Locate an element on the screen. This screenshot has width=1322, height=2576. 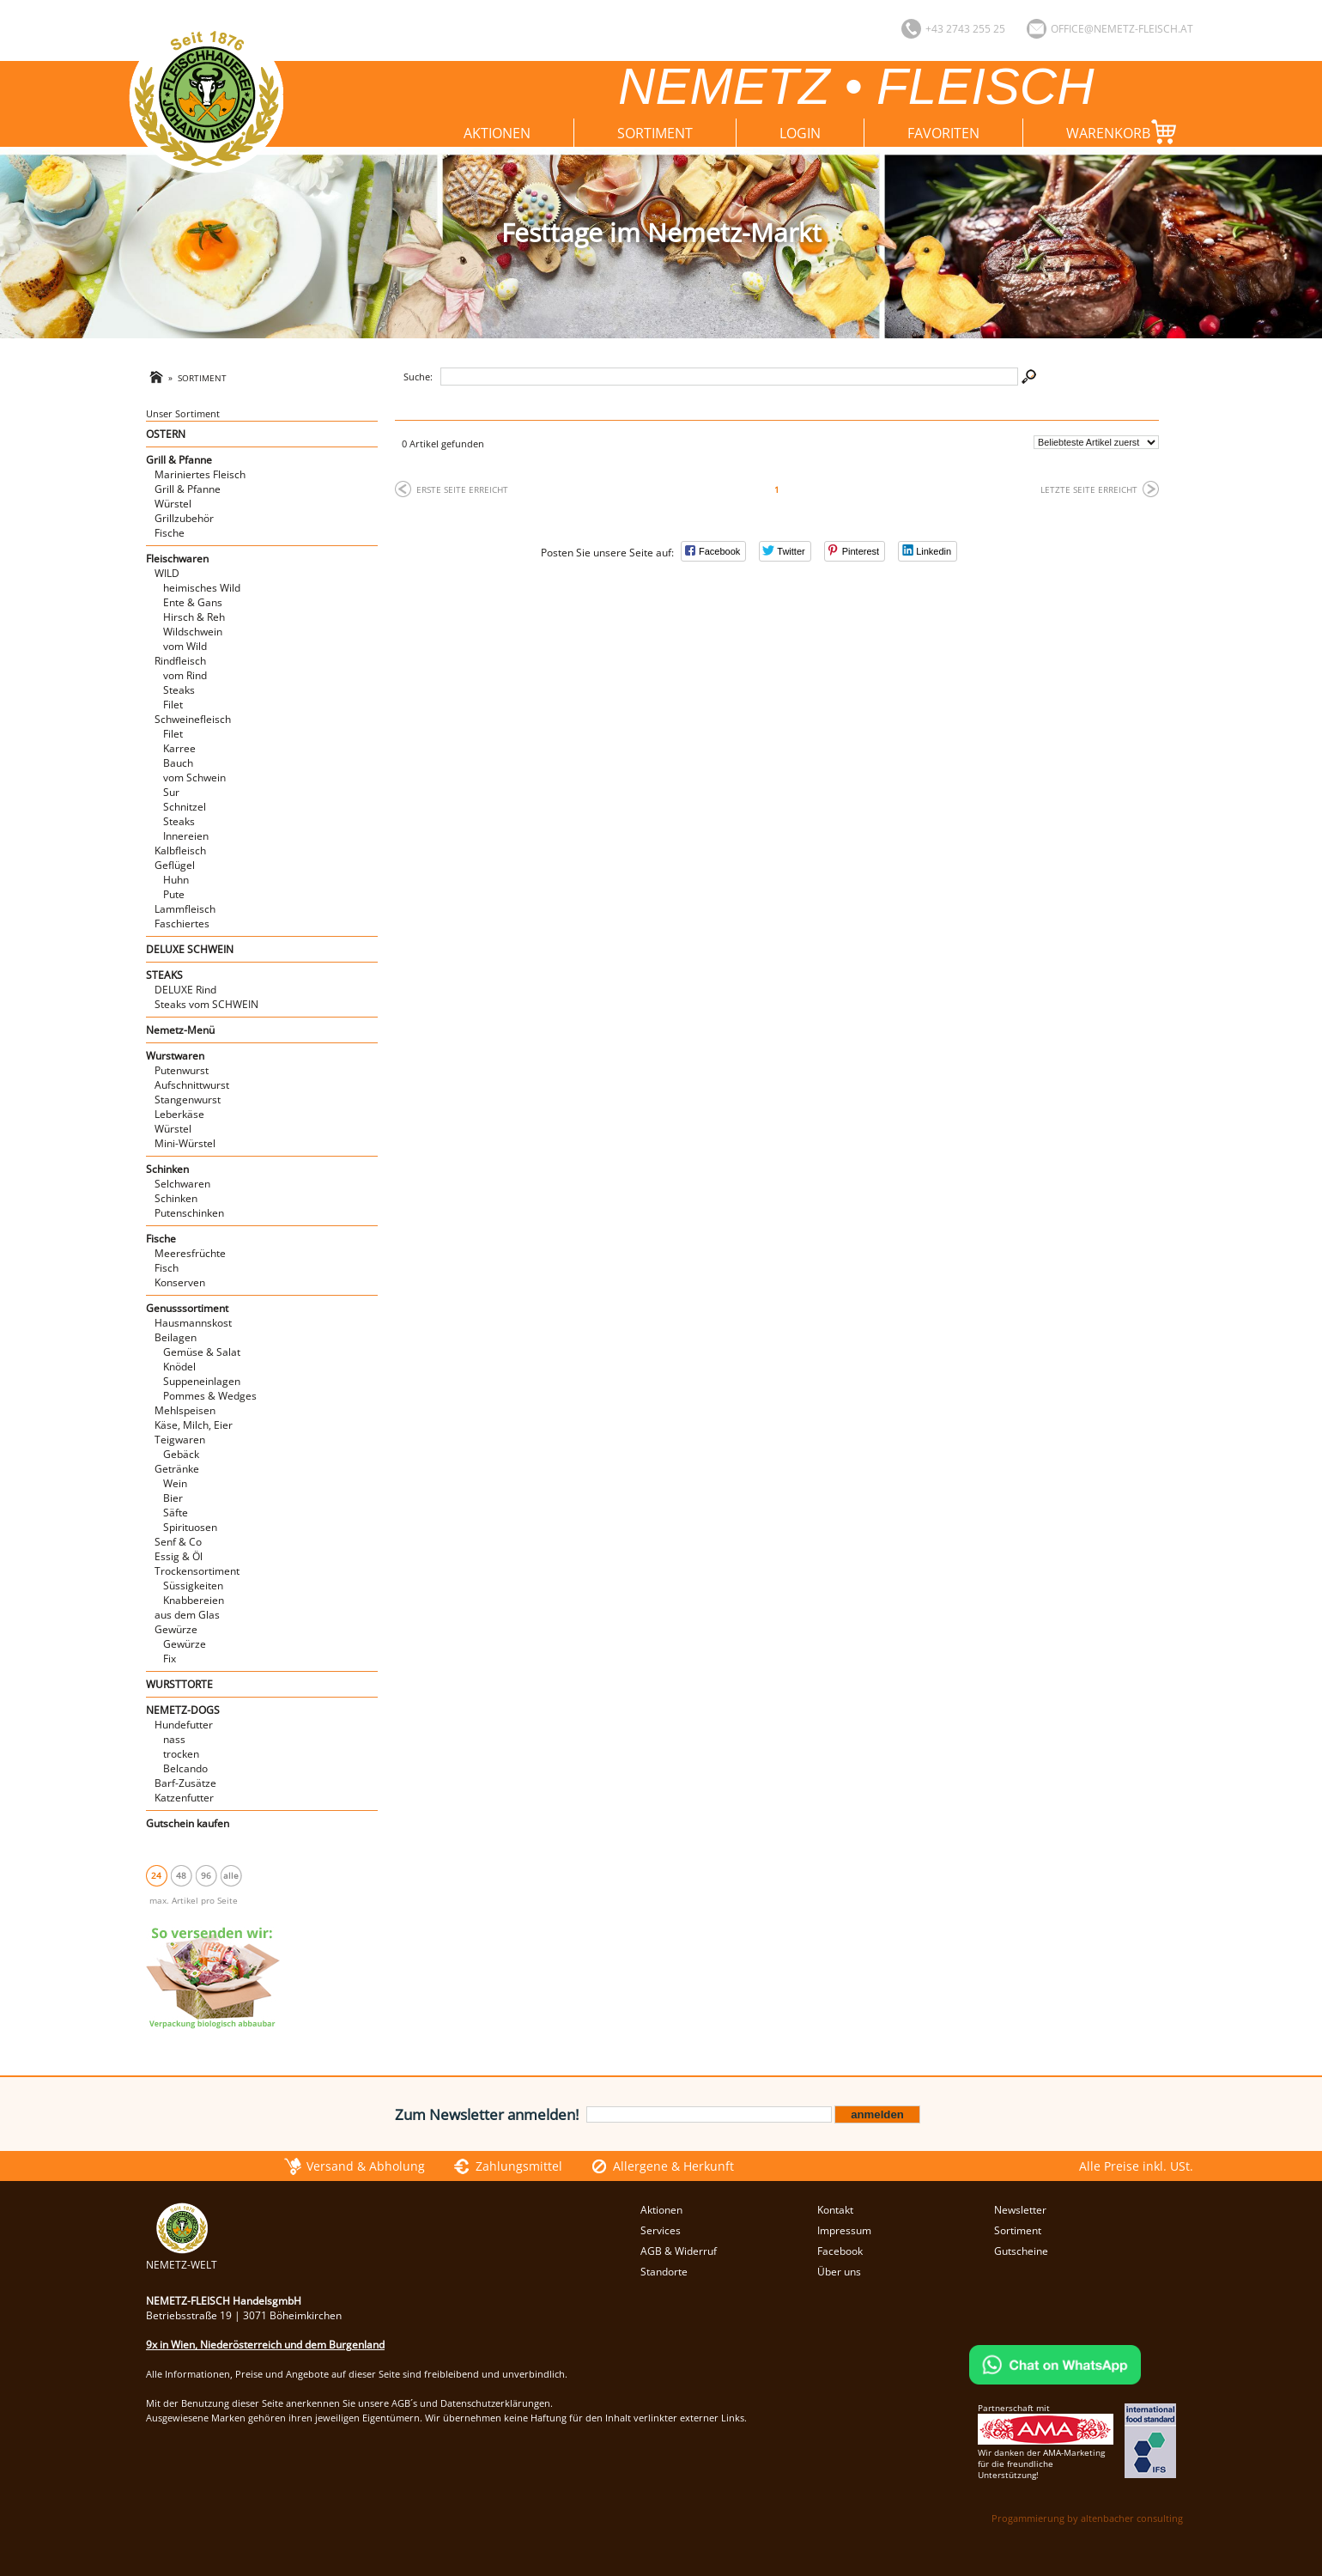
Spirituosen is located at coordinates (190, 1527).